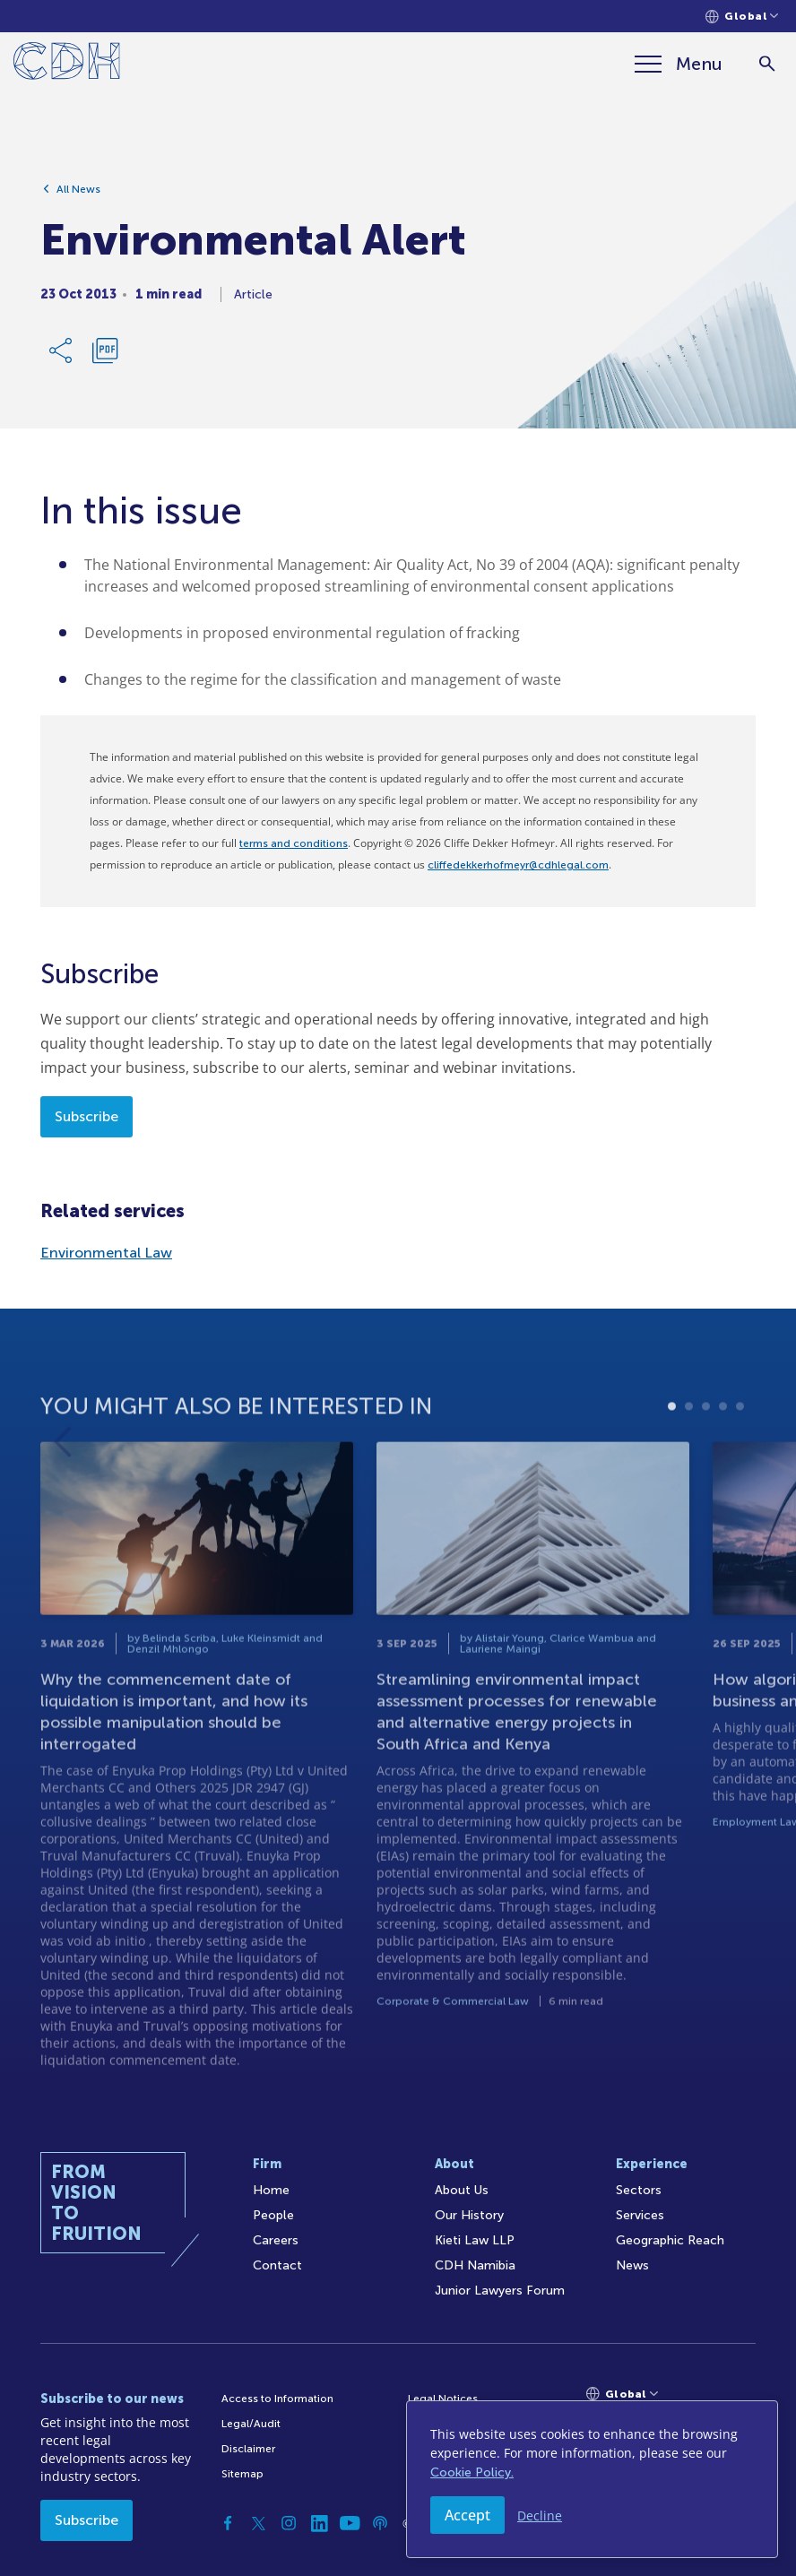  I want to click on Sectors, so click(639, 2190).